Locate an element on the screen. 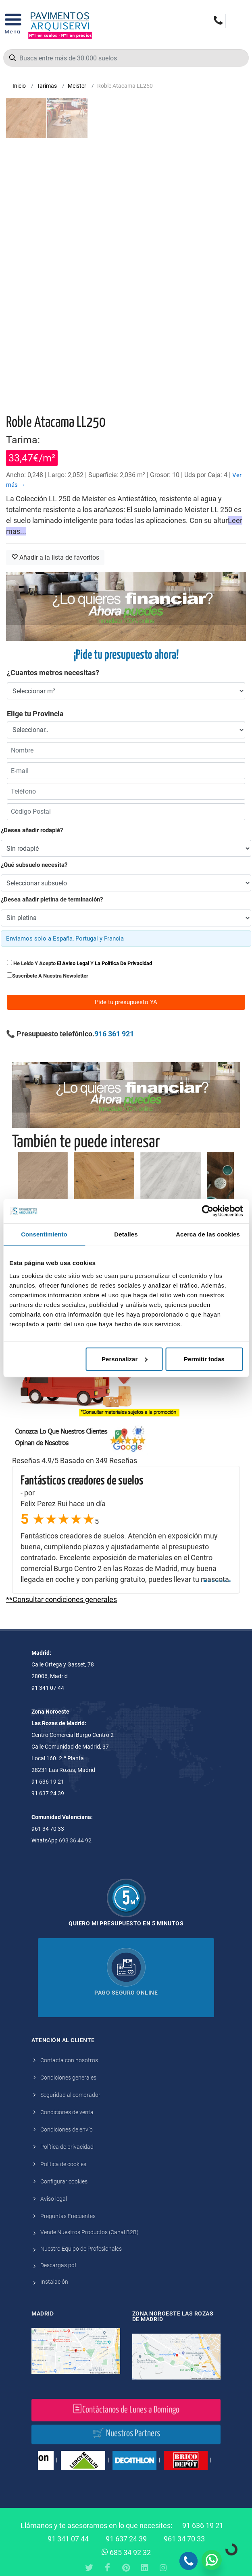  Preguntas Frecuentes is located at coordinates (68, 2216).